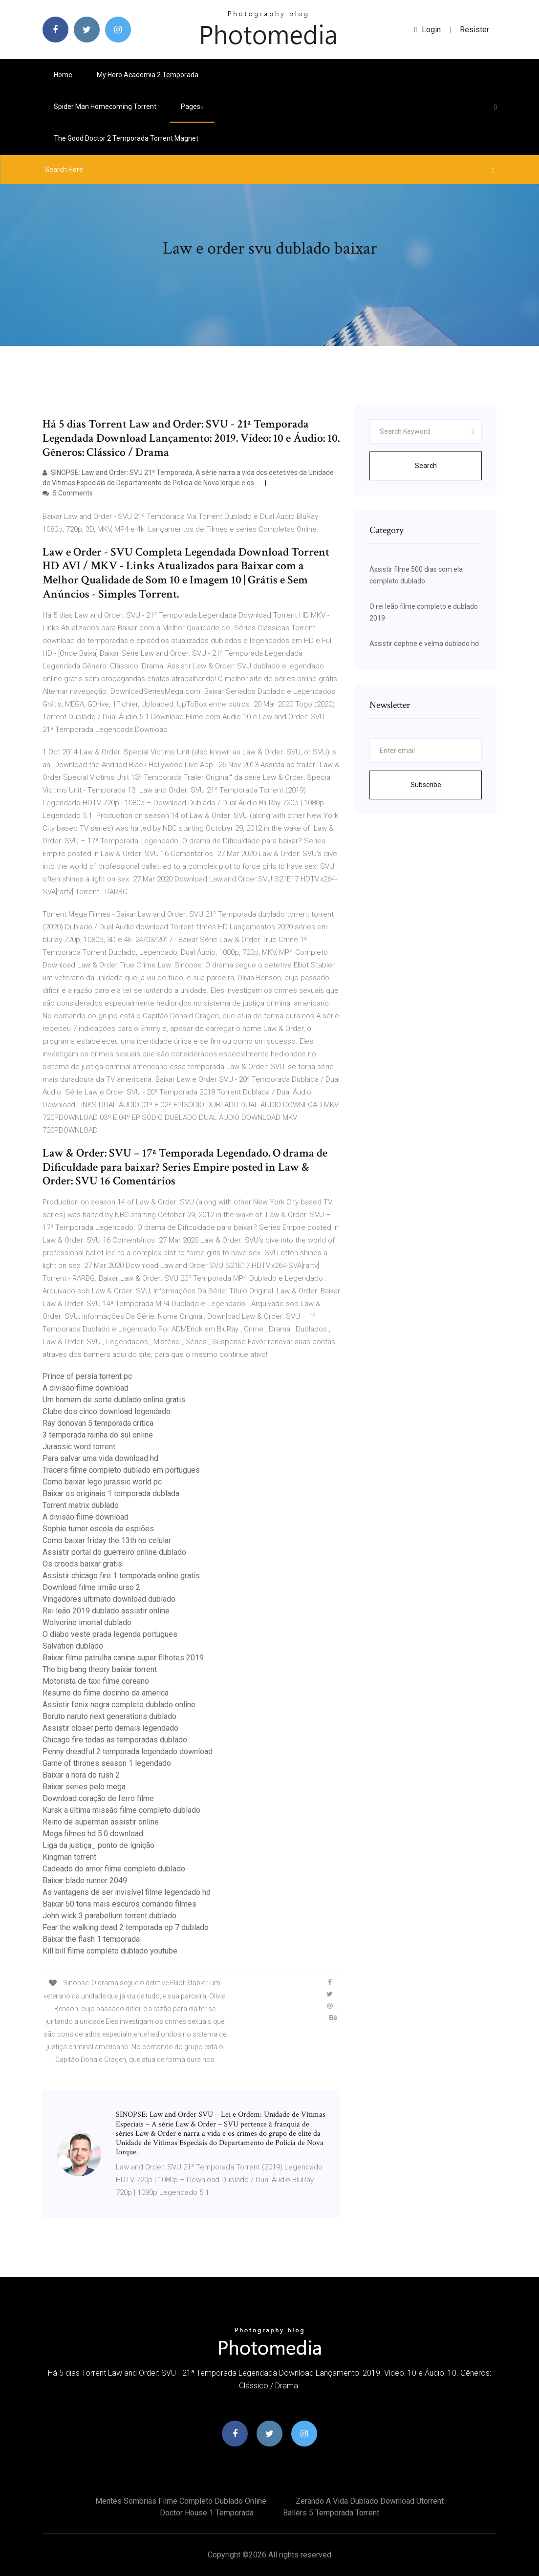 The width and height of the screenshot is (539, 2576). Describe the element at coordinates (425, 785) in the screenshot. I see `Subscribe` at that location.